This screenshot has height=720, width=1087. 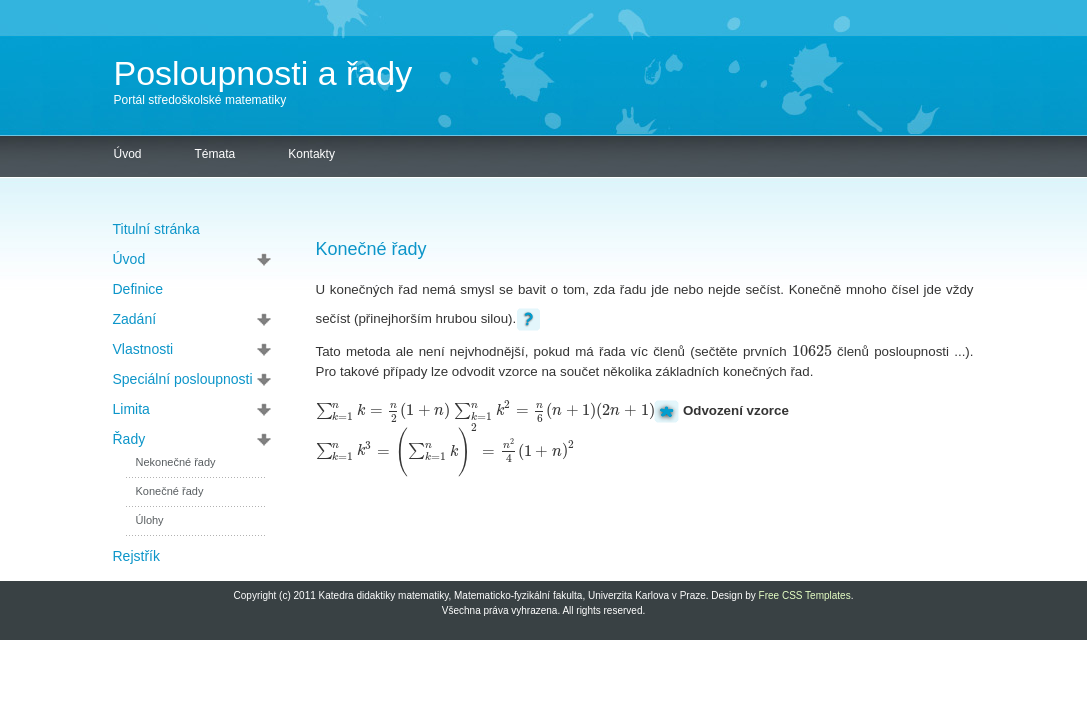 What do you see at coordinates (311, 154) in the screenshot?
I see `Kontakty` at bounding box center [311, 154].